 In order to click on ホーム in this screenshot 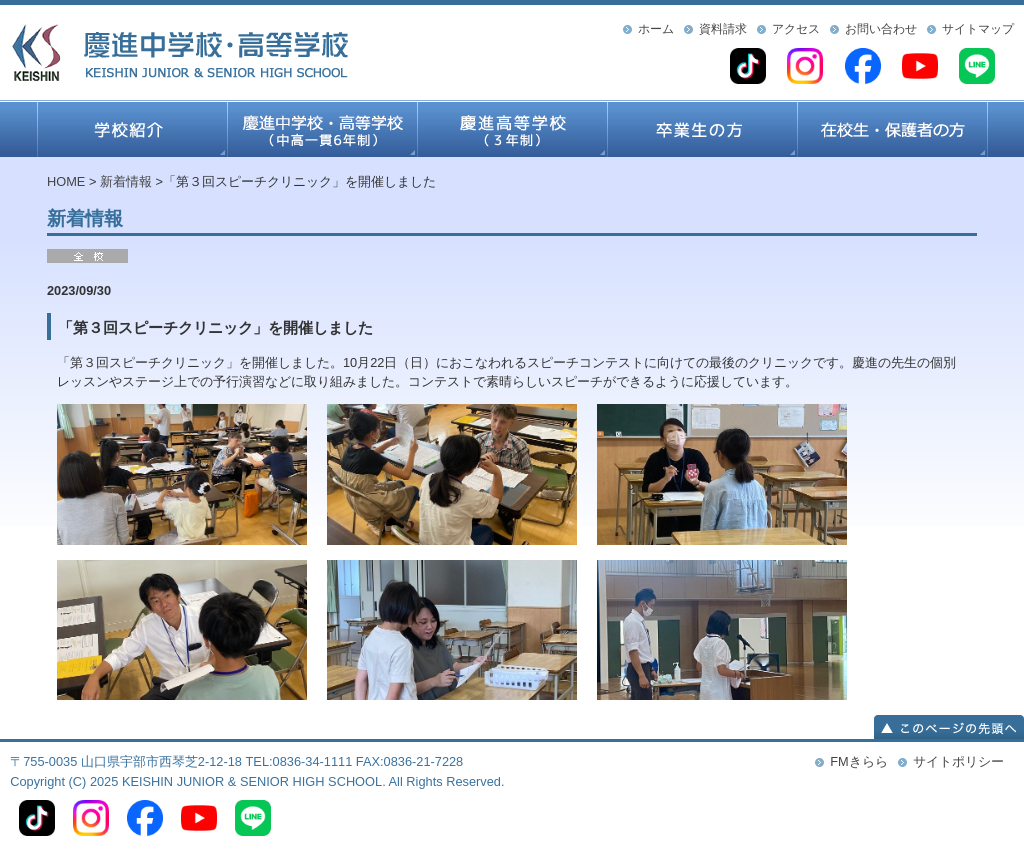, I will do `click(656, 29)`.